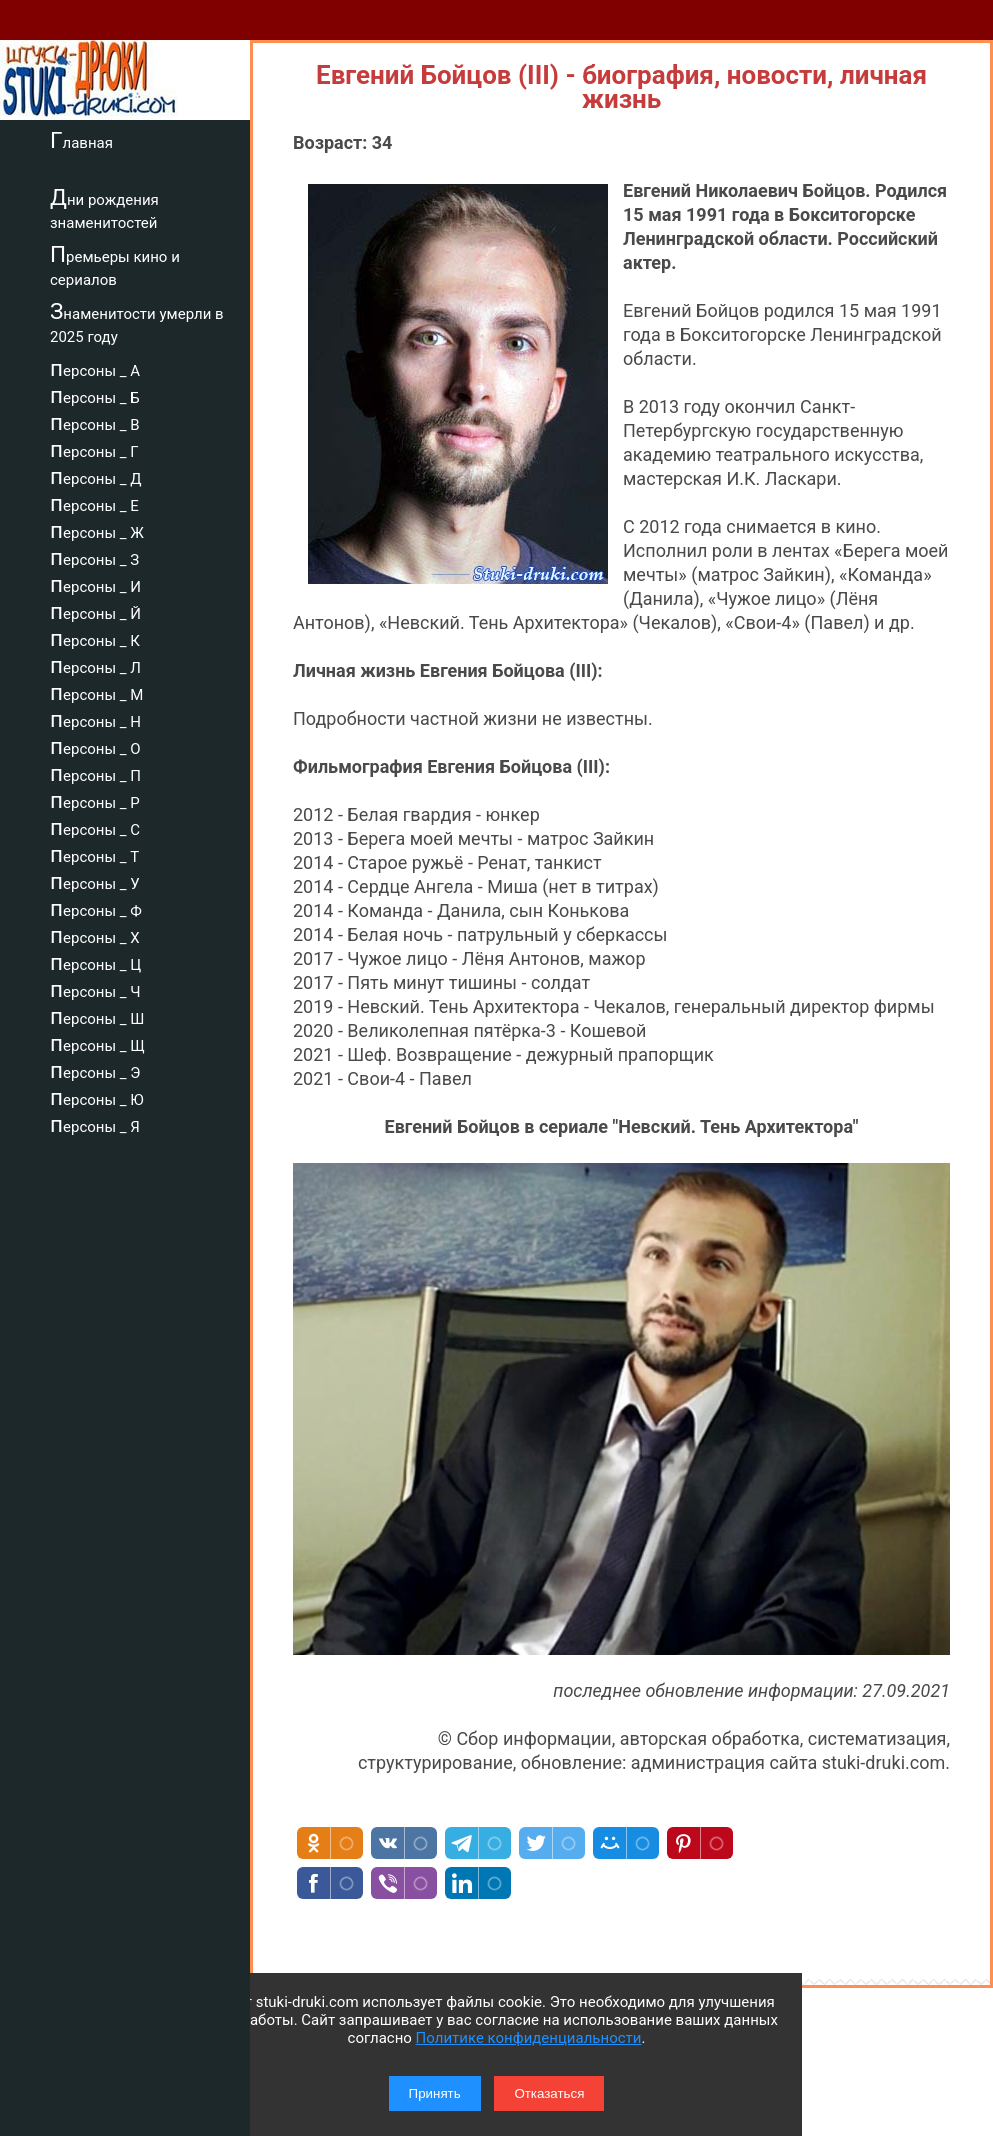  What do you see at coordinates (95, 773) in the screenshot?
I see `персоны _ П` at bounding box center [95, 773].